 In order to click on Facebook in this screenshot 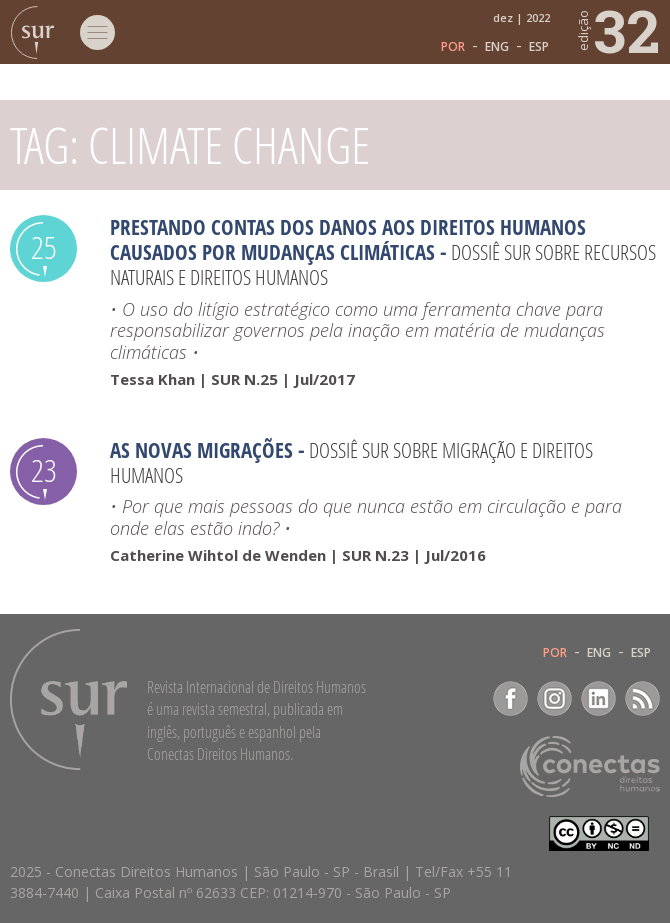, I will do `click(510, 698)`.